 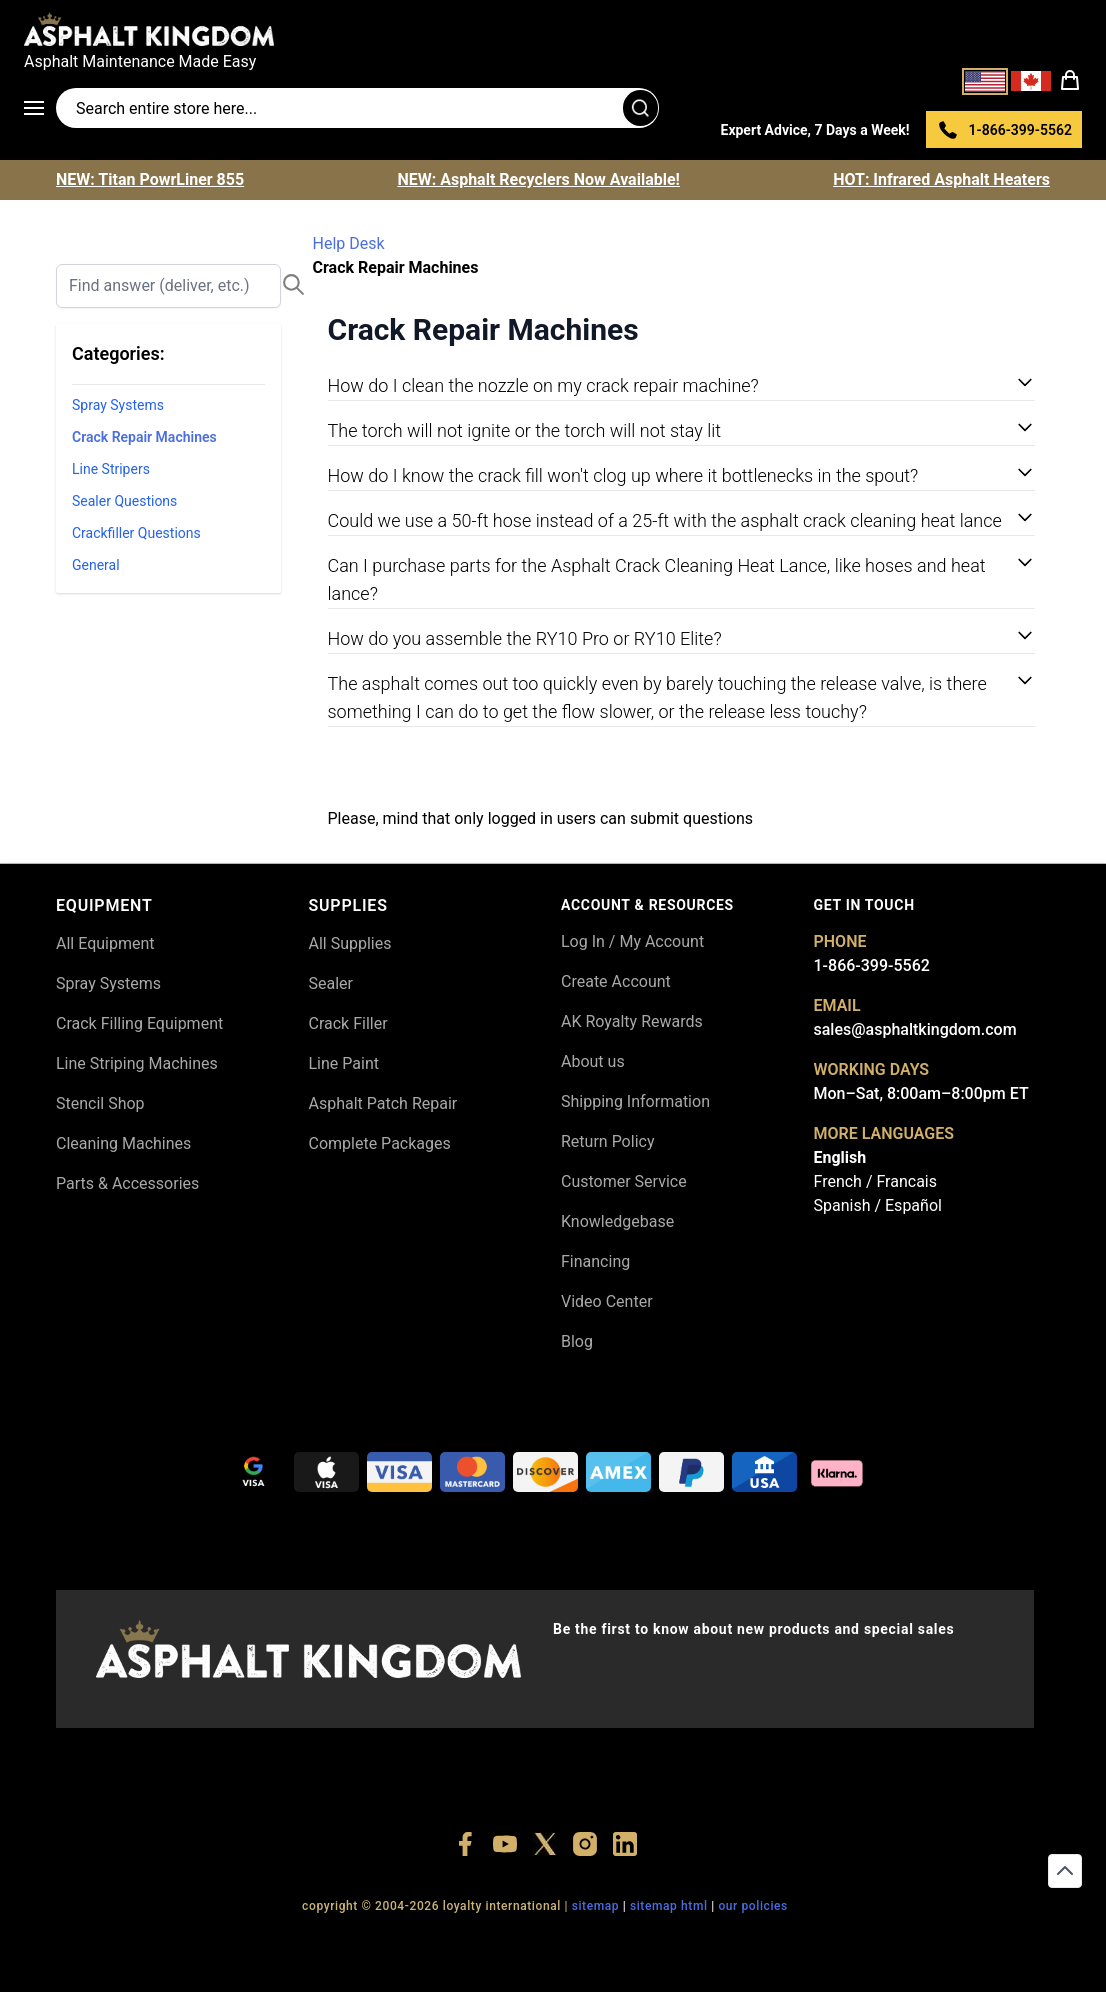 What do you see at coordinates (118, 405) in the screenshot?
I see `Spray Systems` at bounding box center [118, 405].